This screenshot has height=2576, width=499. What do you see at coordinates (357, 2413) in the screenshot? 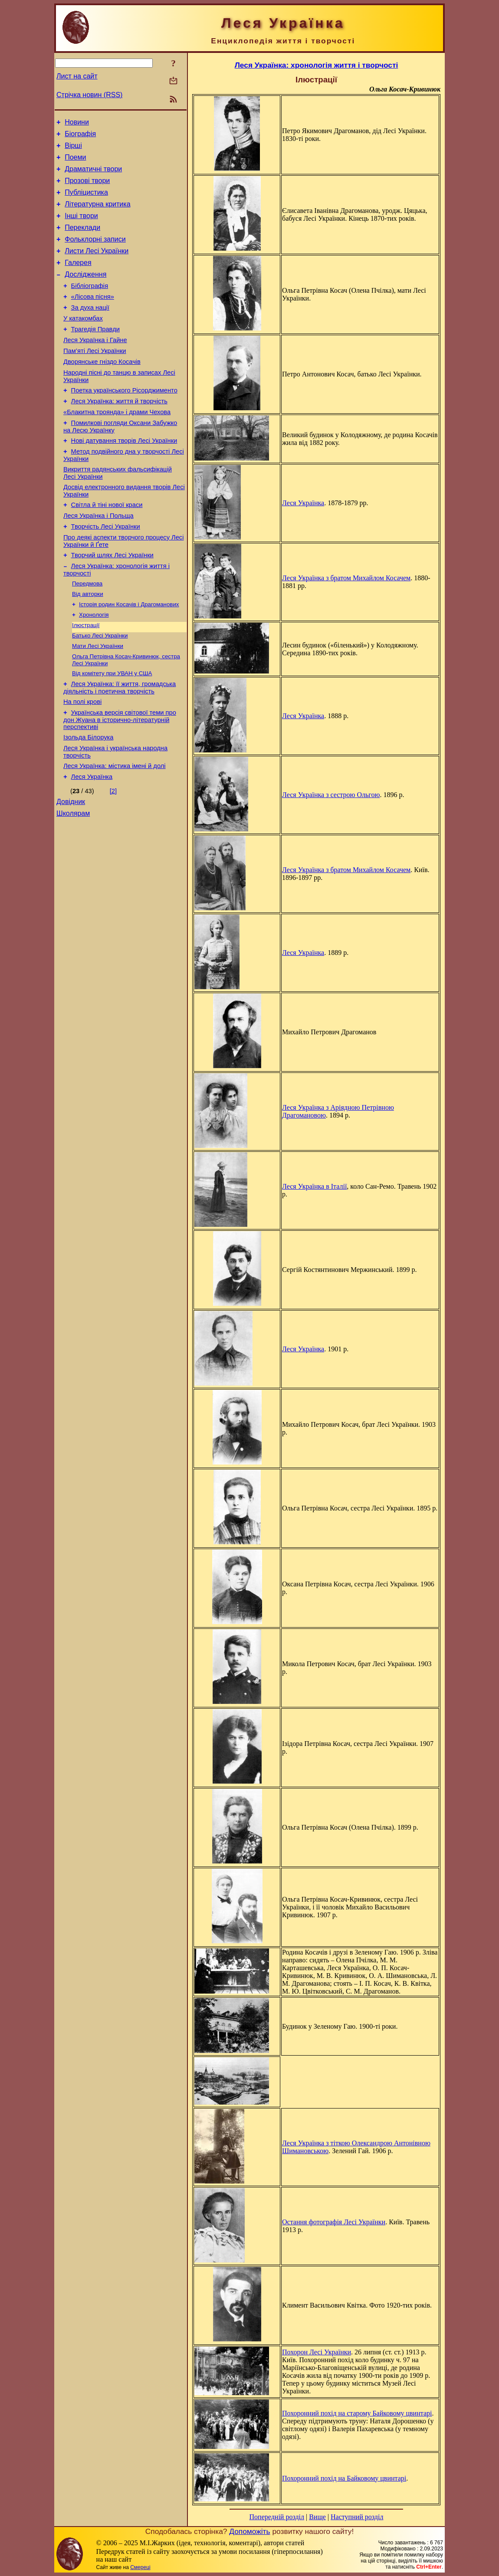
I see `Похоронний похід на старому Байковому цвинтарі` at bounding box center [357, 2413].